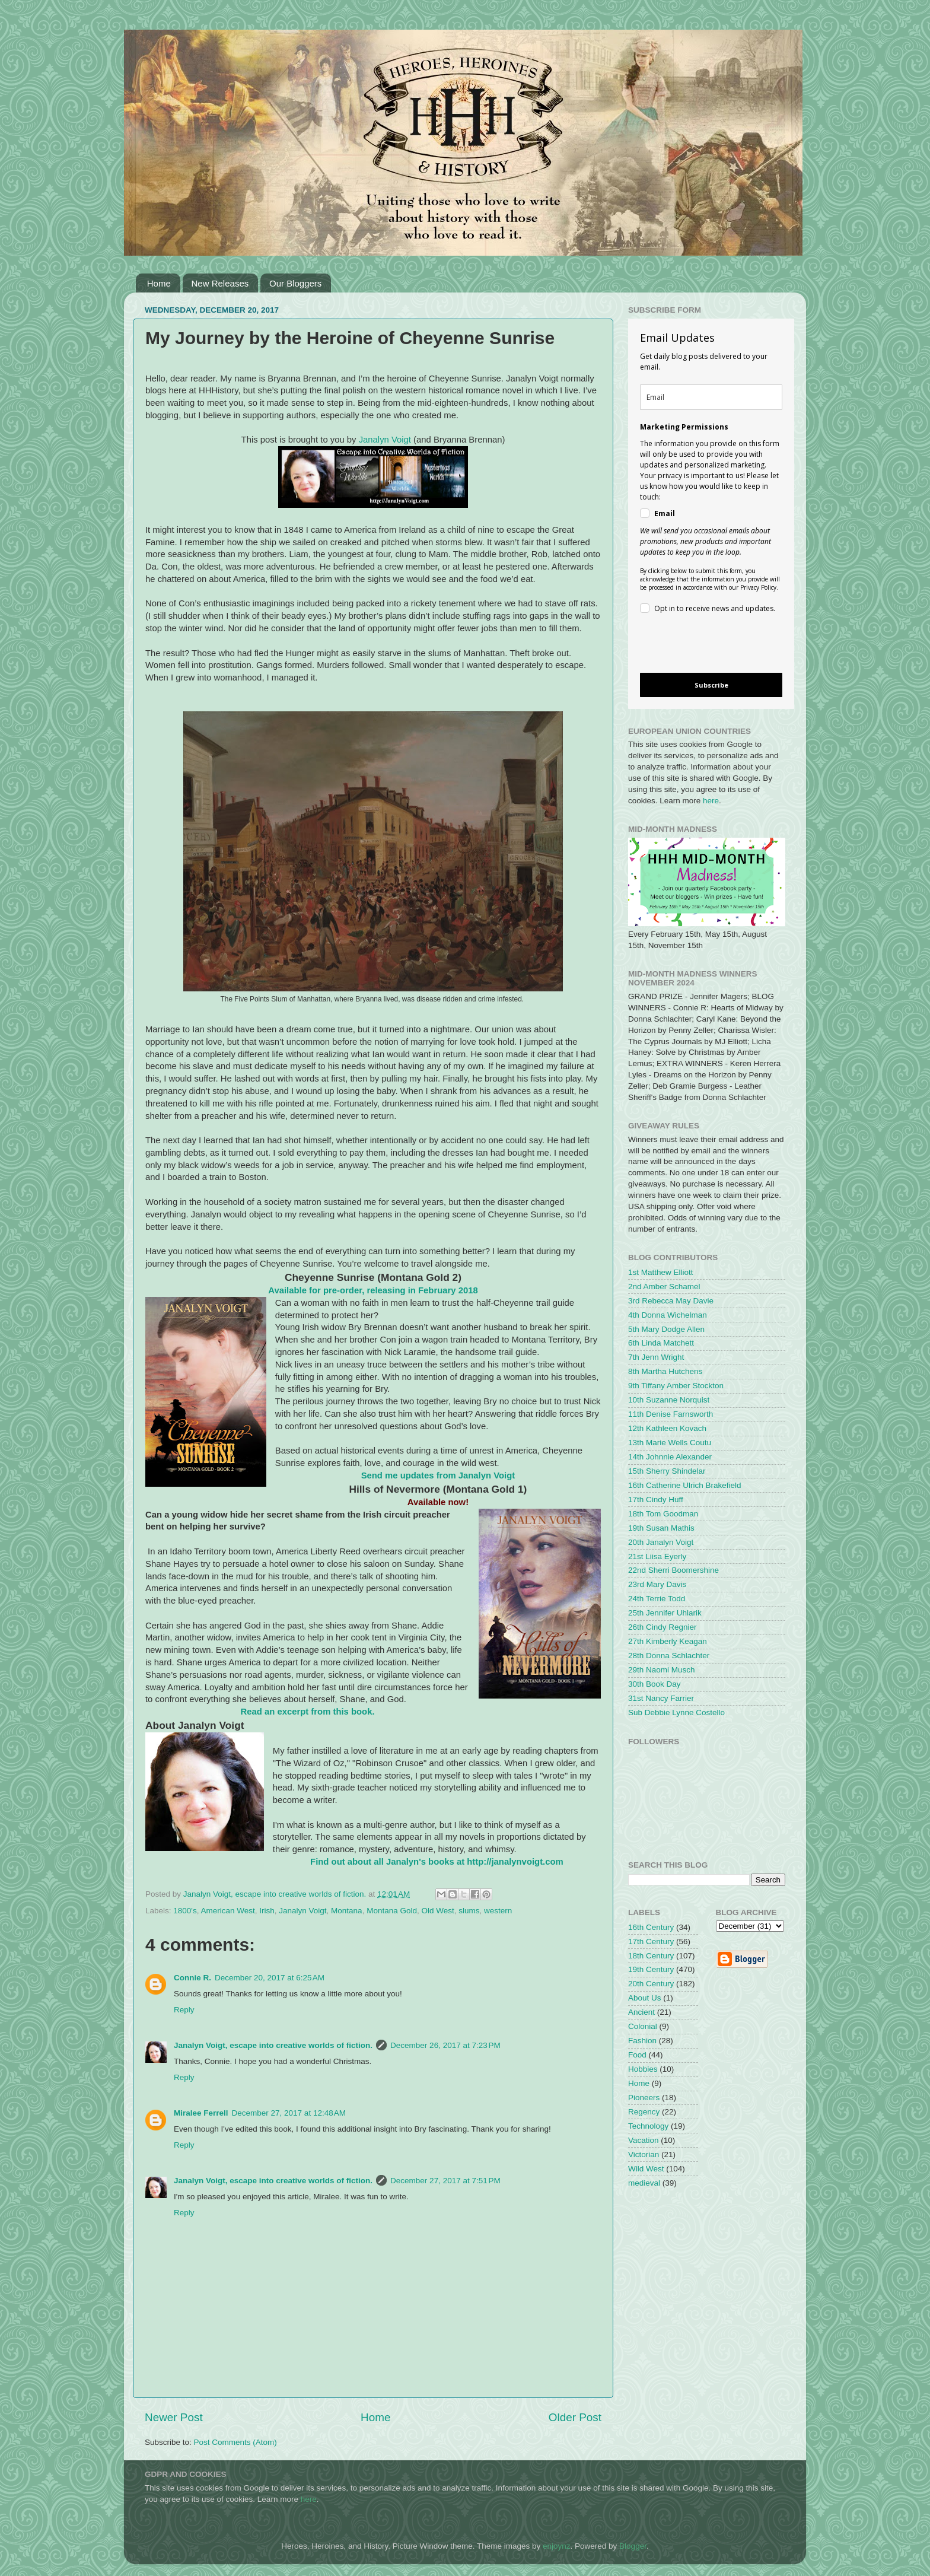 The width and height of the screenshot is (930, 2576). Describe the element at coordinates (651, 1983) in the screenshot. I see `20th Century` at that location.